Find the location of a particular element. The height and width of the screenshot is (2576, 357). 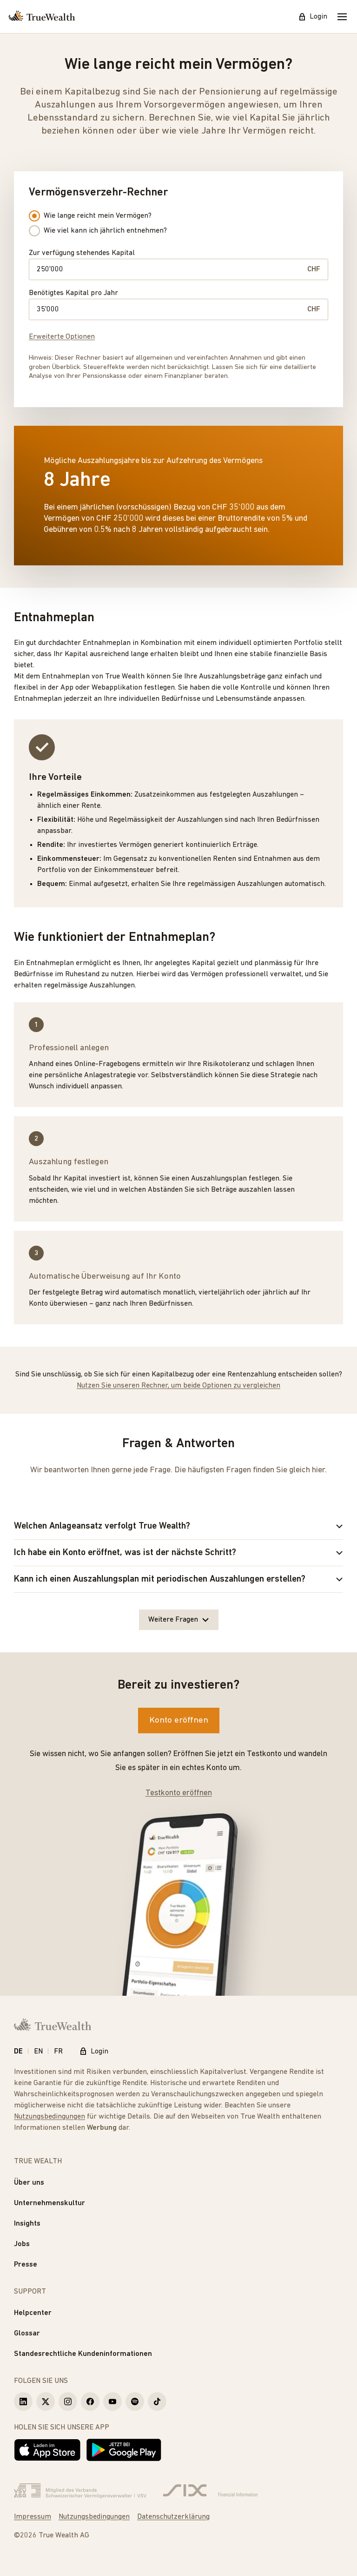

Standesrechtliche Kundeninformationen is located at coordinates (83, 2354).